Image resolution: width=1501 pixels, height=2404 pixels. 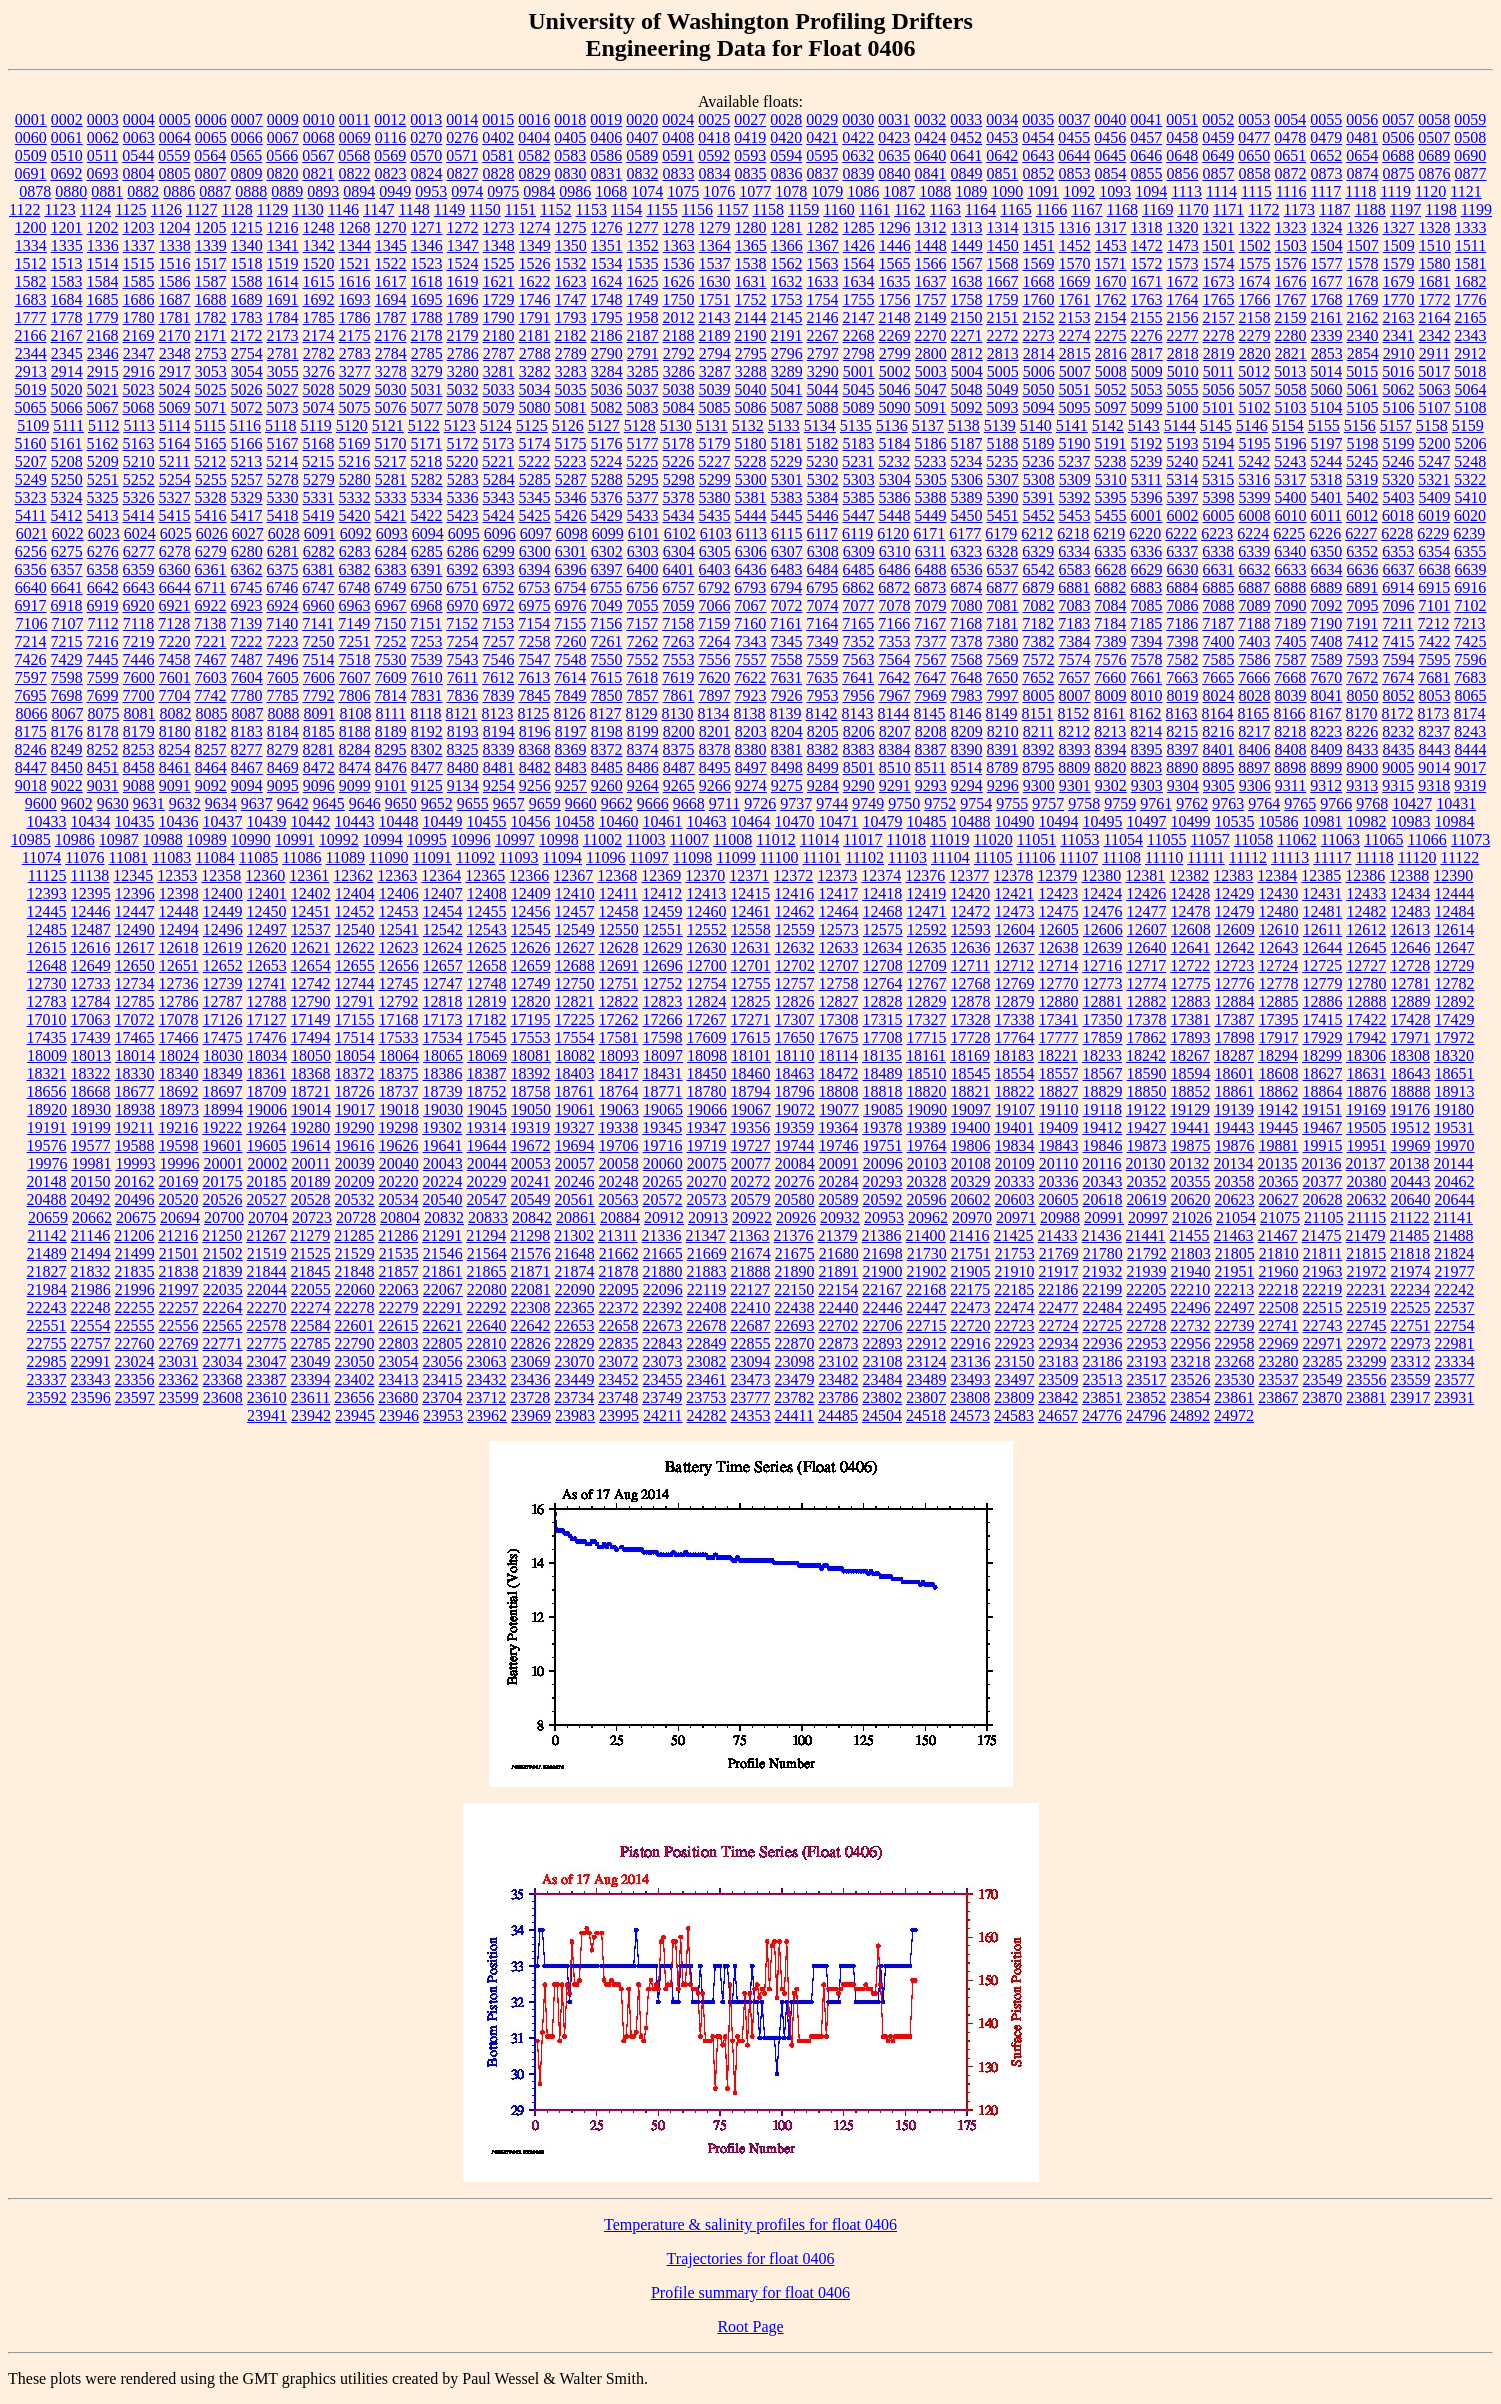 What do you see at coordinates (1146, 587) in the screenshot?
I see `6883` at bounding box center [1146, 587].